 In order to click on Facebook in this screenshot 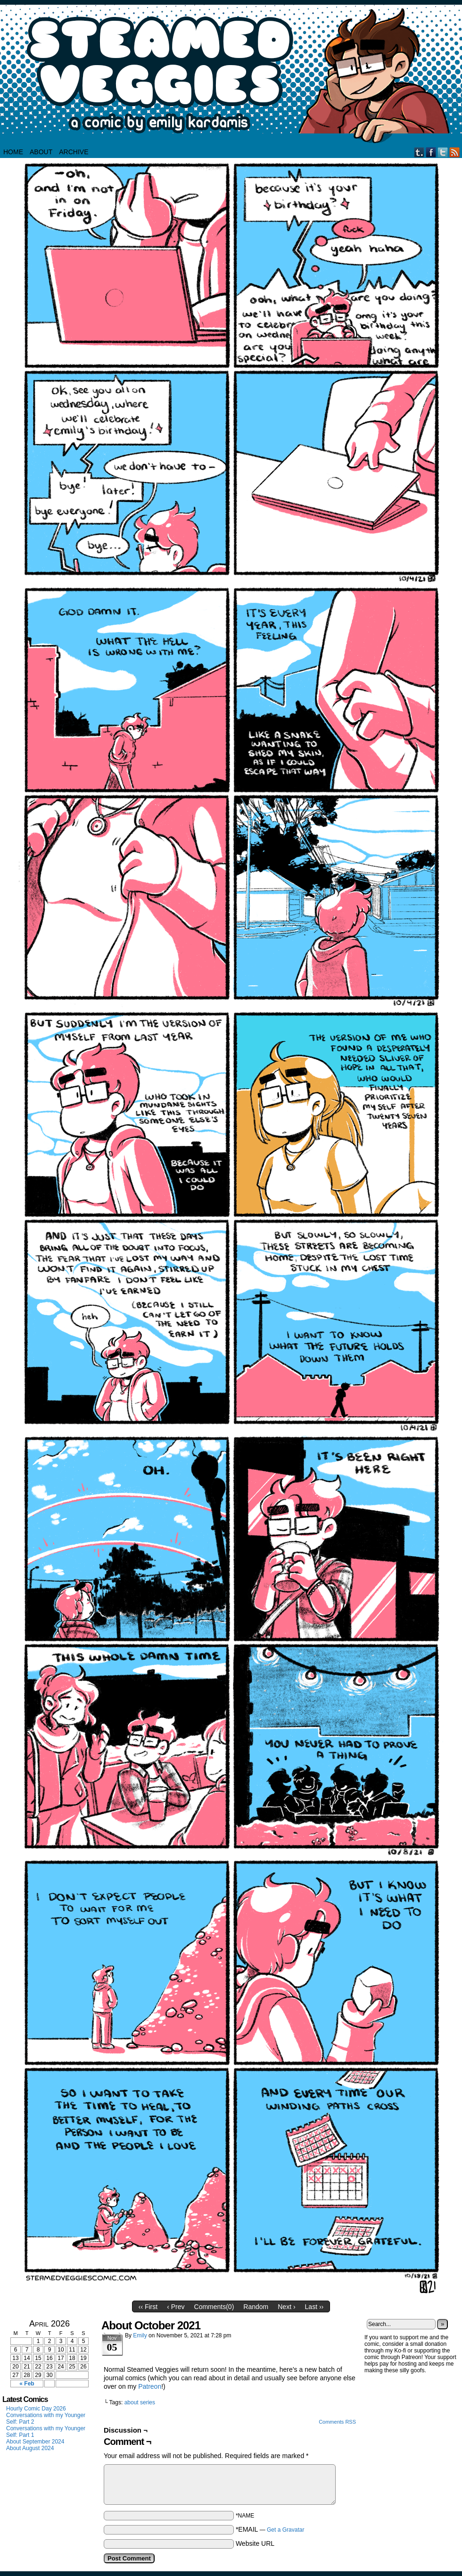, I will do `click(431, 152)`.